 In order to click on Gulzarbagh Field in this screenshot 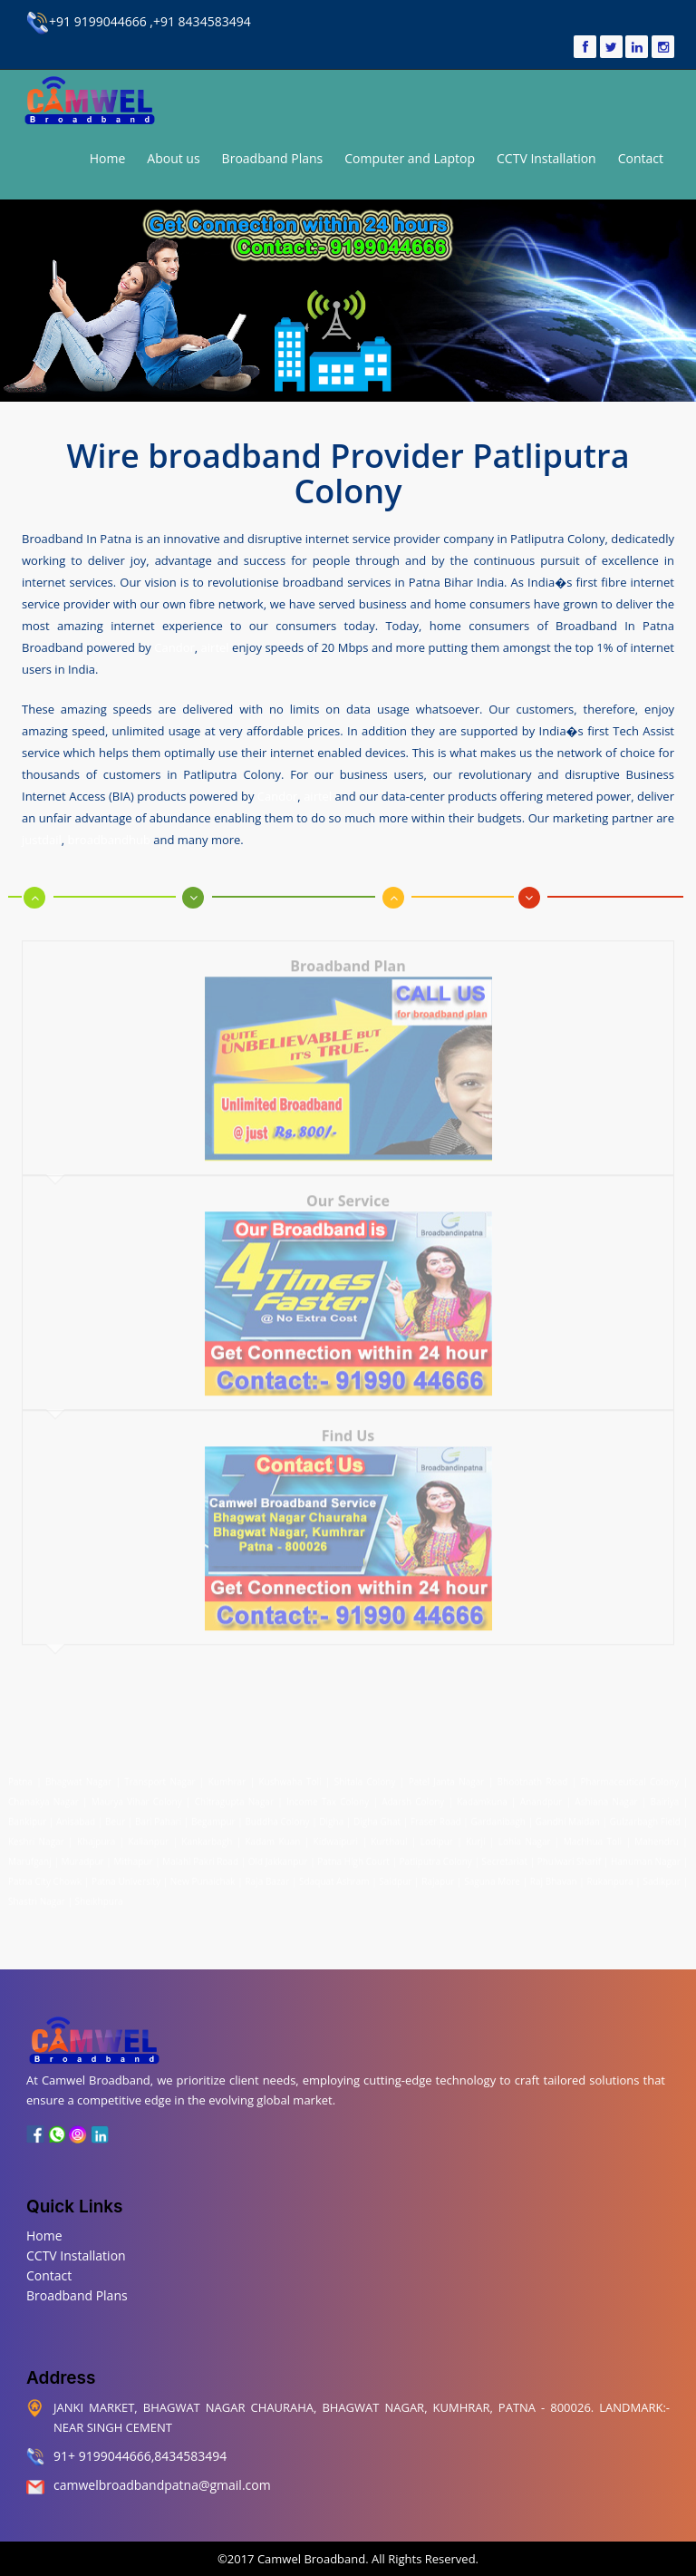, I will do `click(645, 1813)`.